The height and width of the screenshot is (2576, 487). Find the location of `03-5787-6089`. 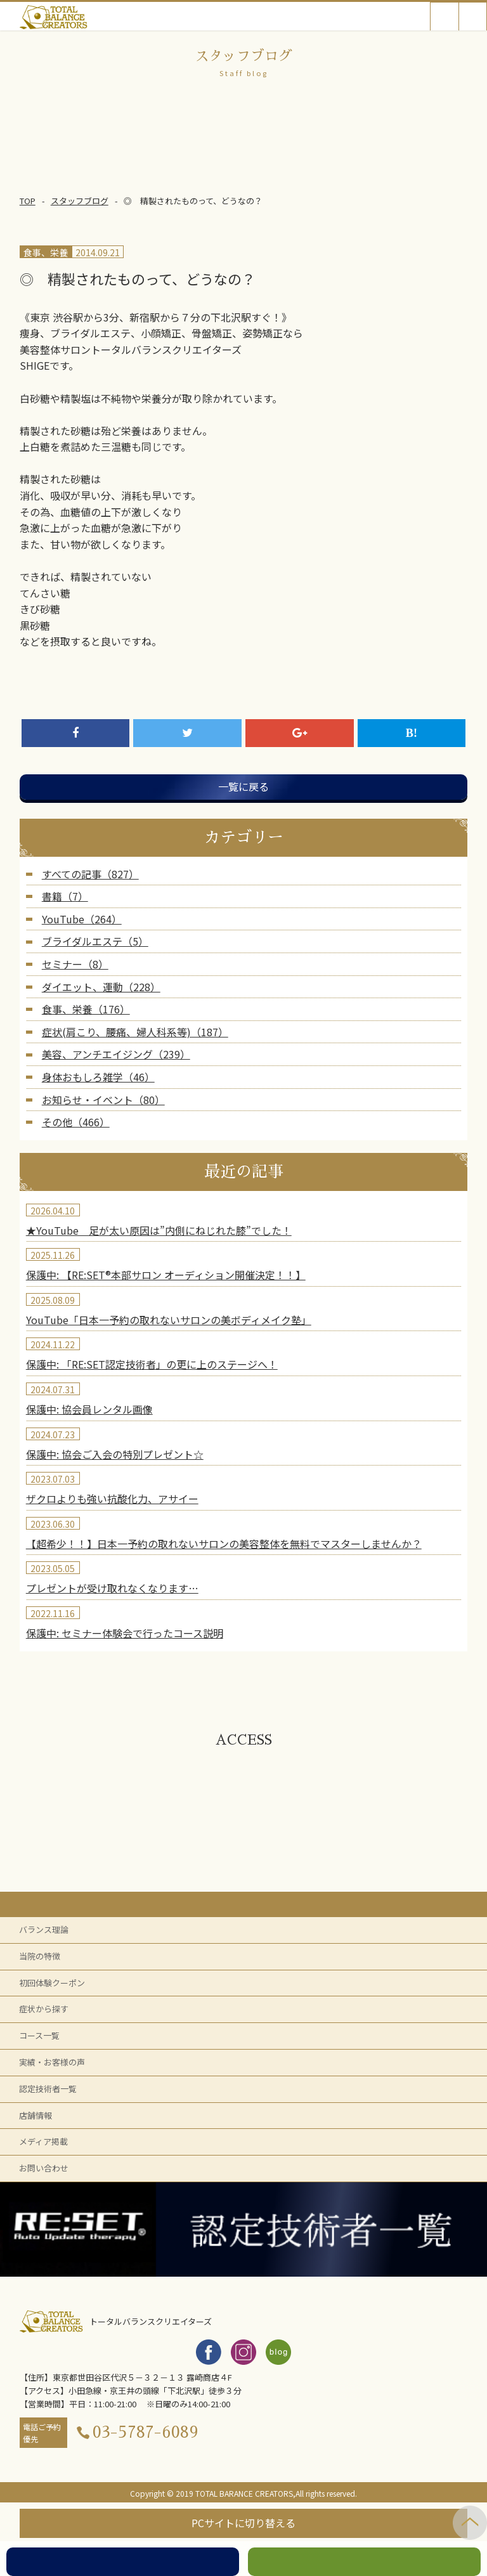

03-5787-6089 is located at coordinates (145, 2432).